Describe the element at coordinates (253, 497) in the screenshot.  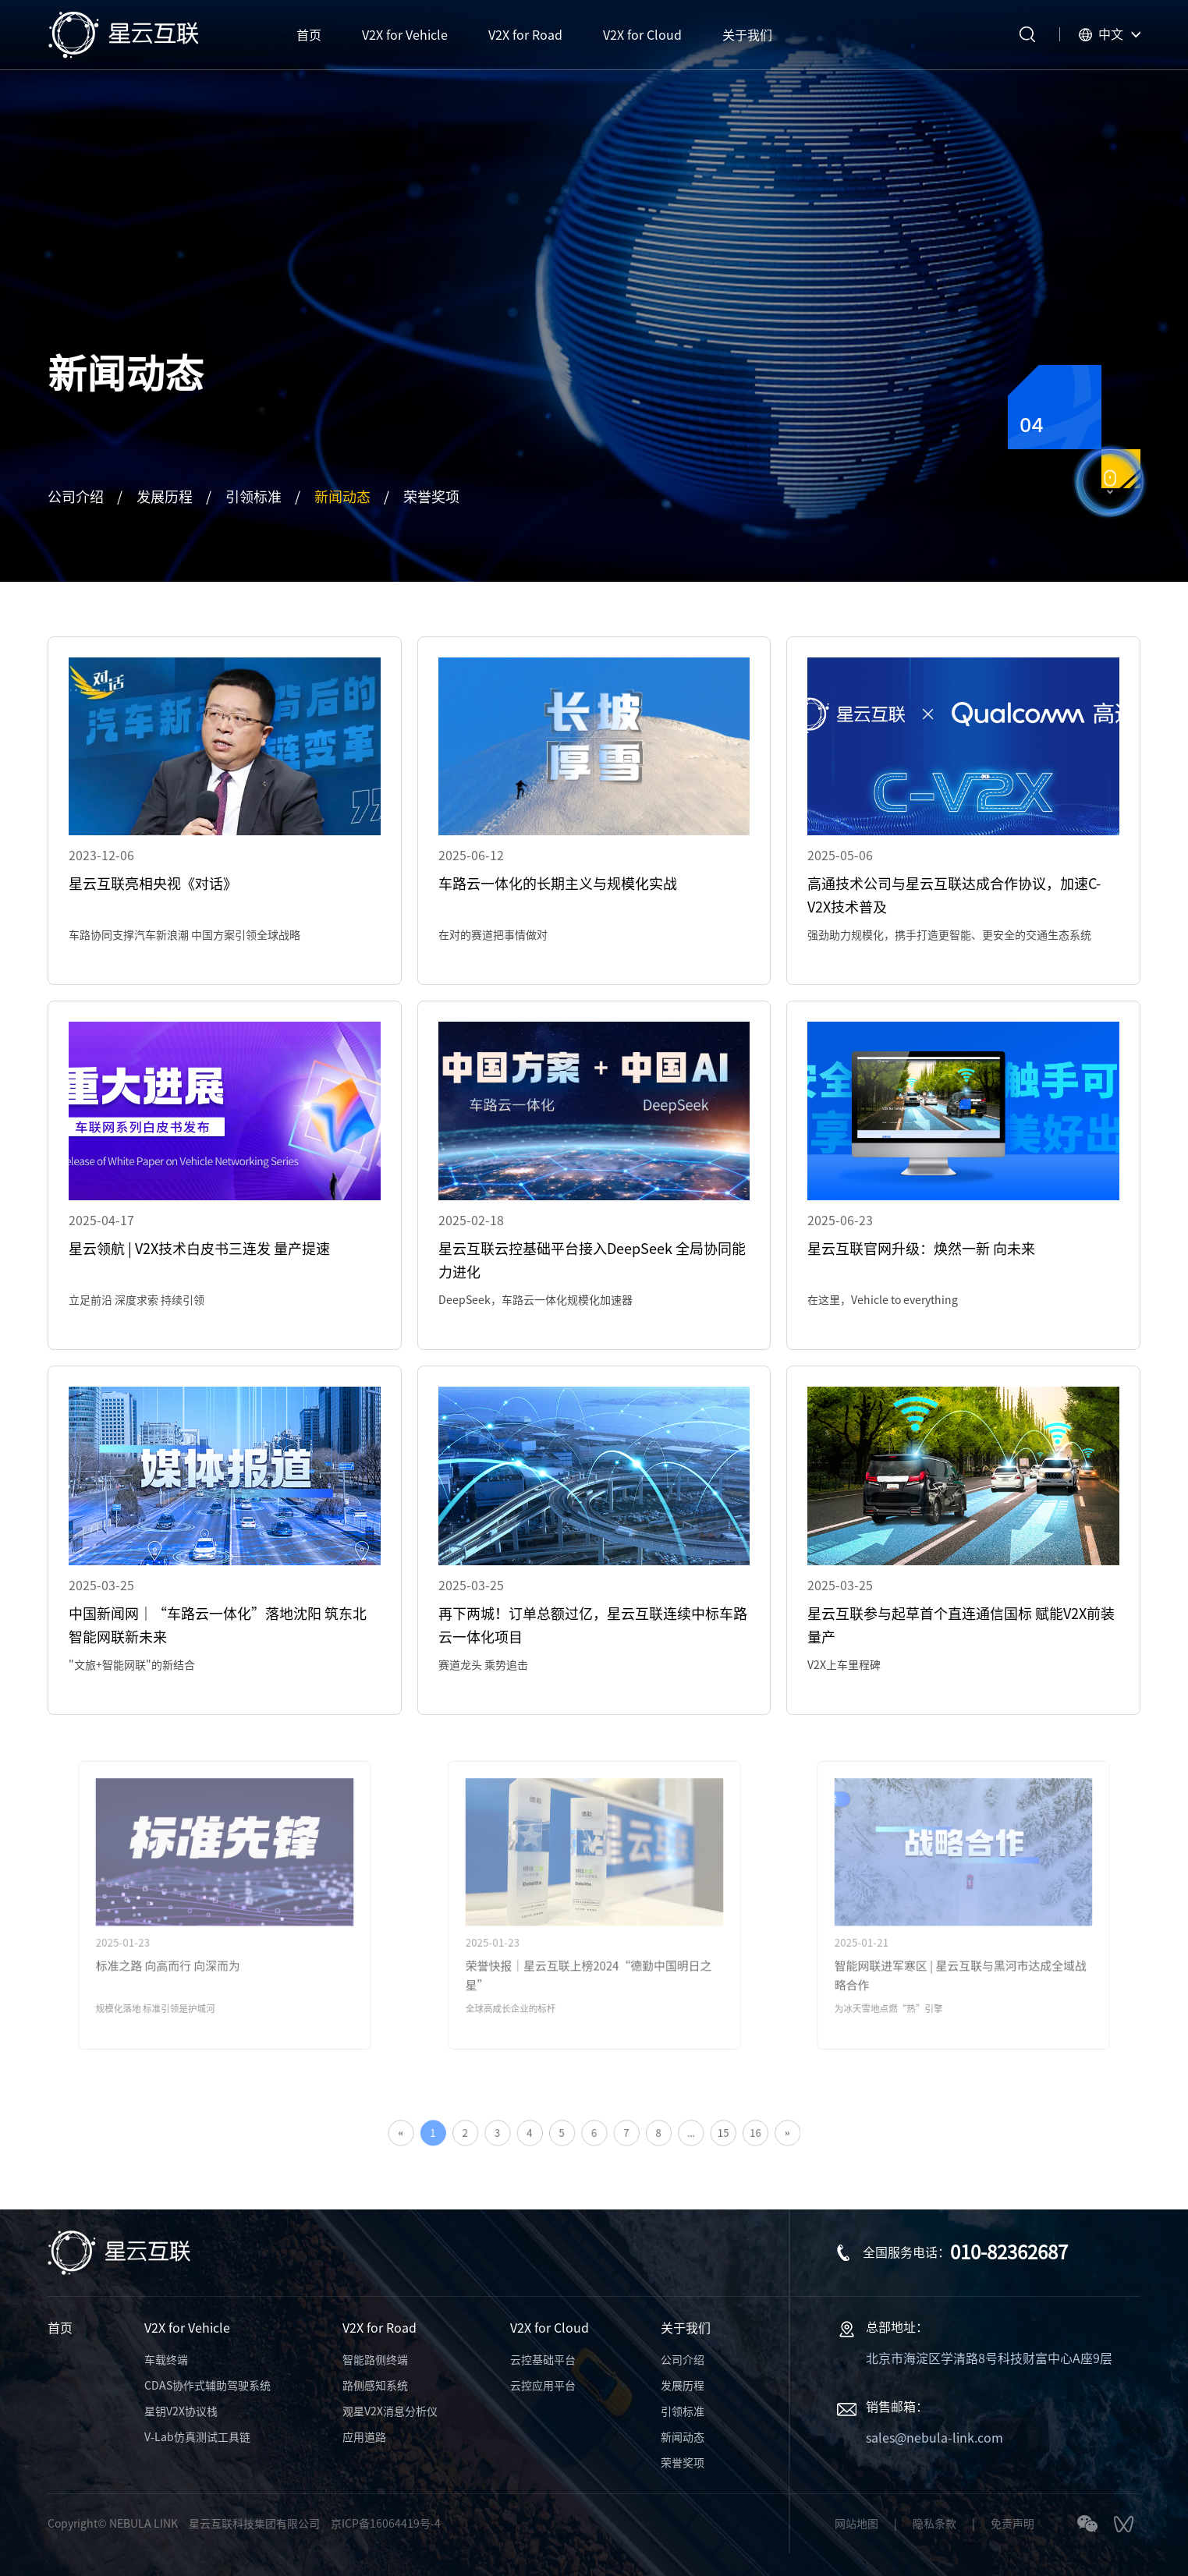
I see `引领标准` at that location.